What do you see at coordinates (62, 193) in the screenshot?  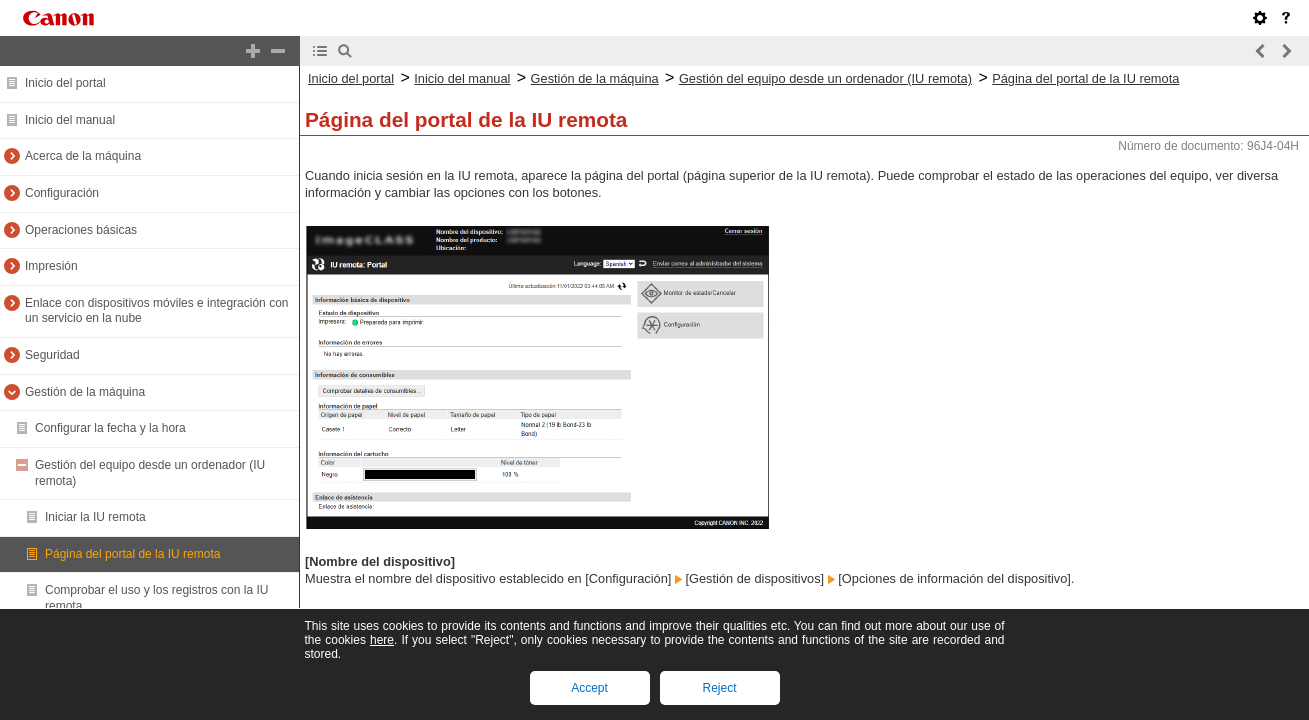 I see `Configuración` at bounding box center [62, 193].